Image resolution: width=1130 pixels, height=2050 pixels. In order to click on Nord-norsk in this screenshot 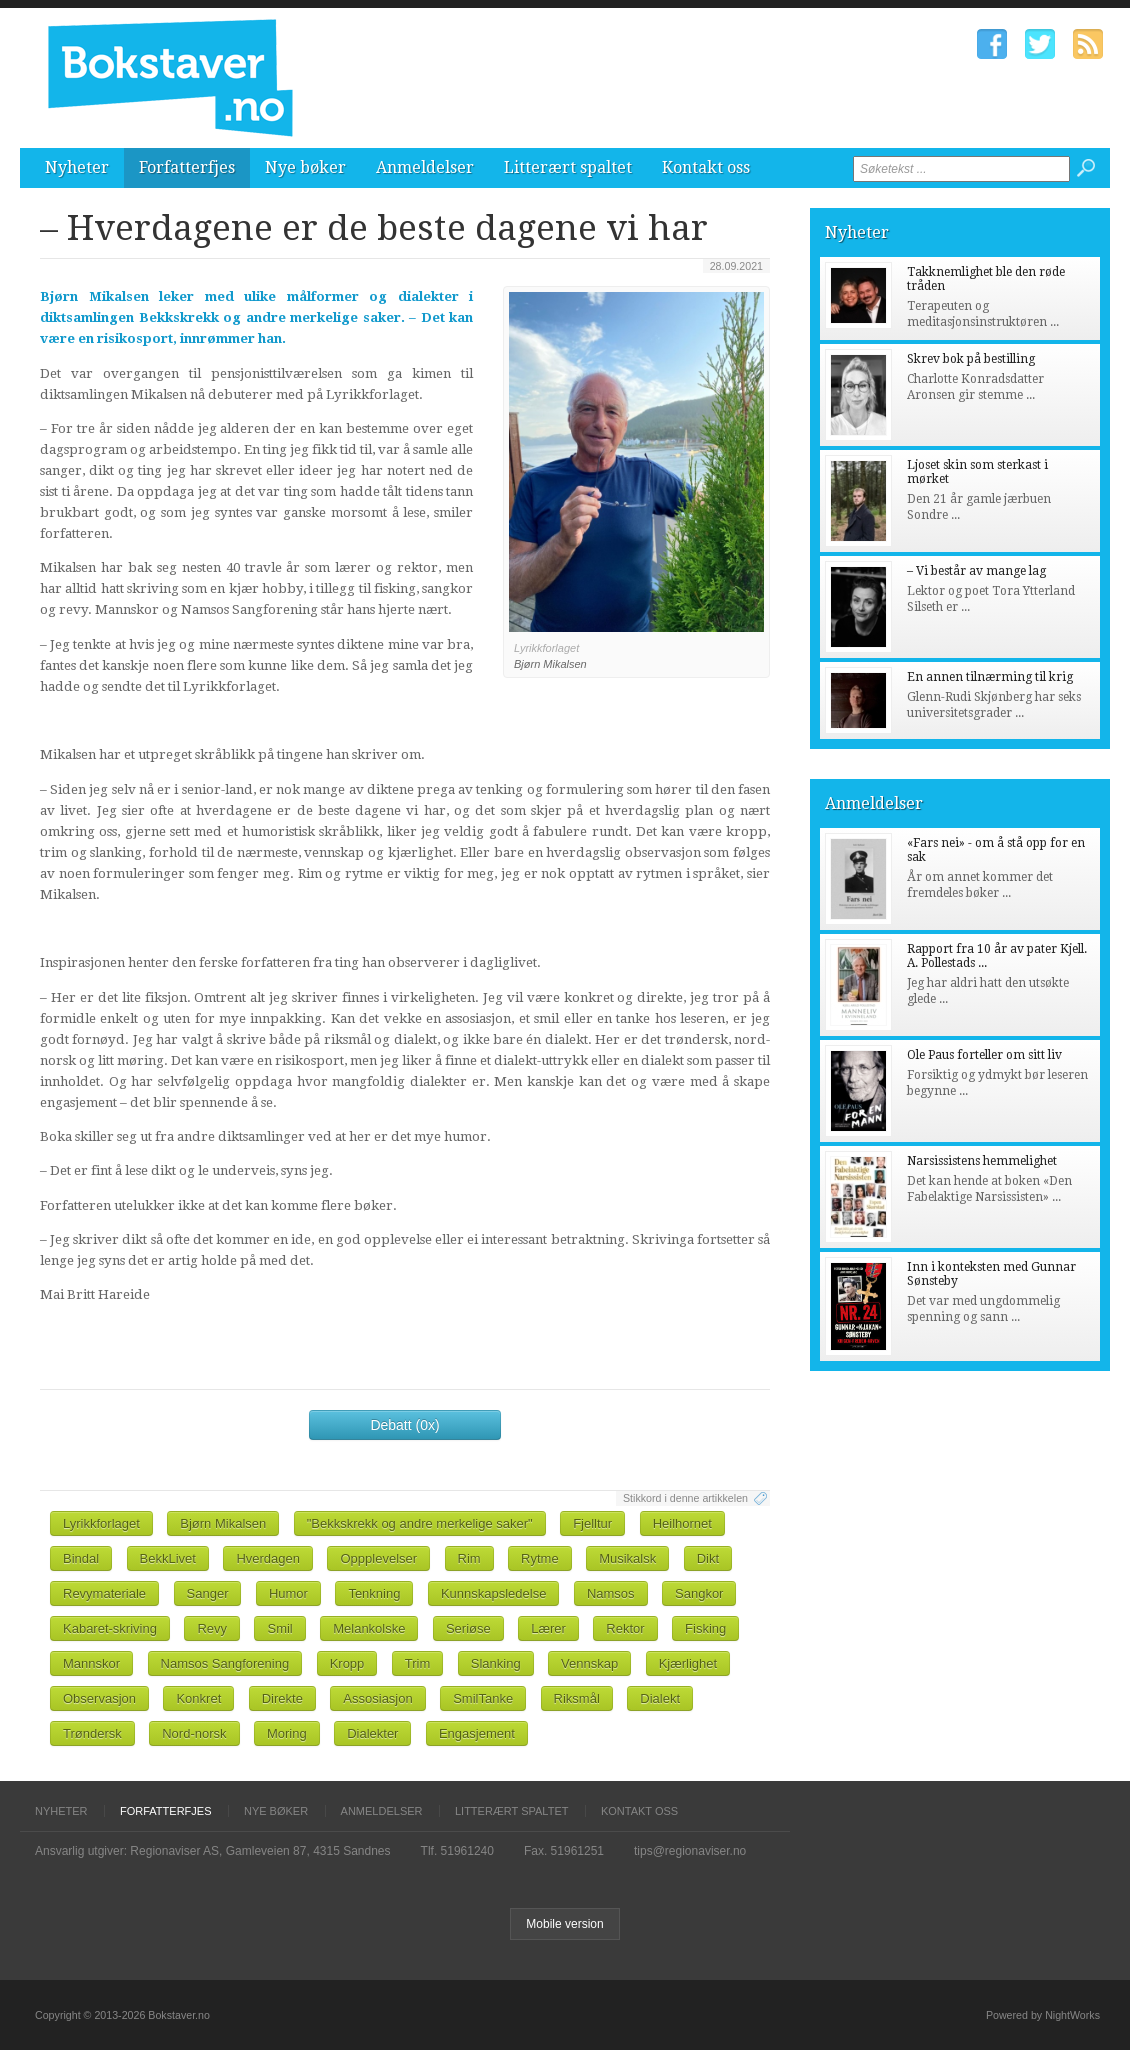, I will do `click(194, 1733)`.